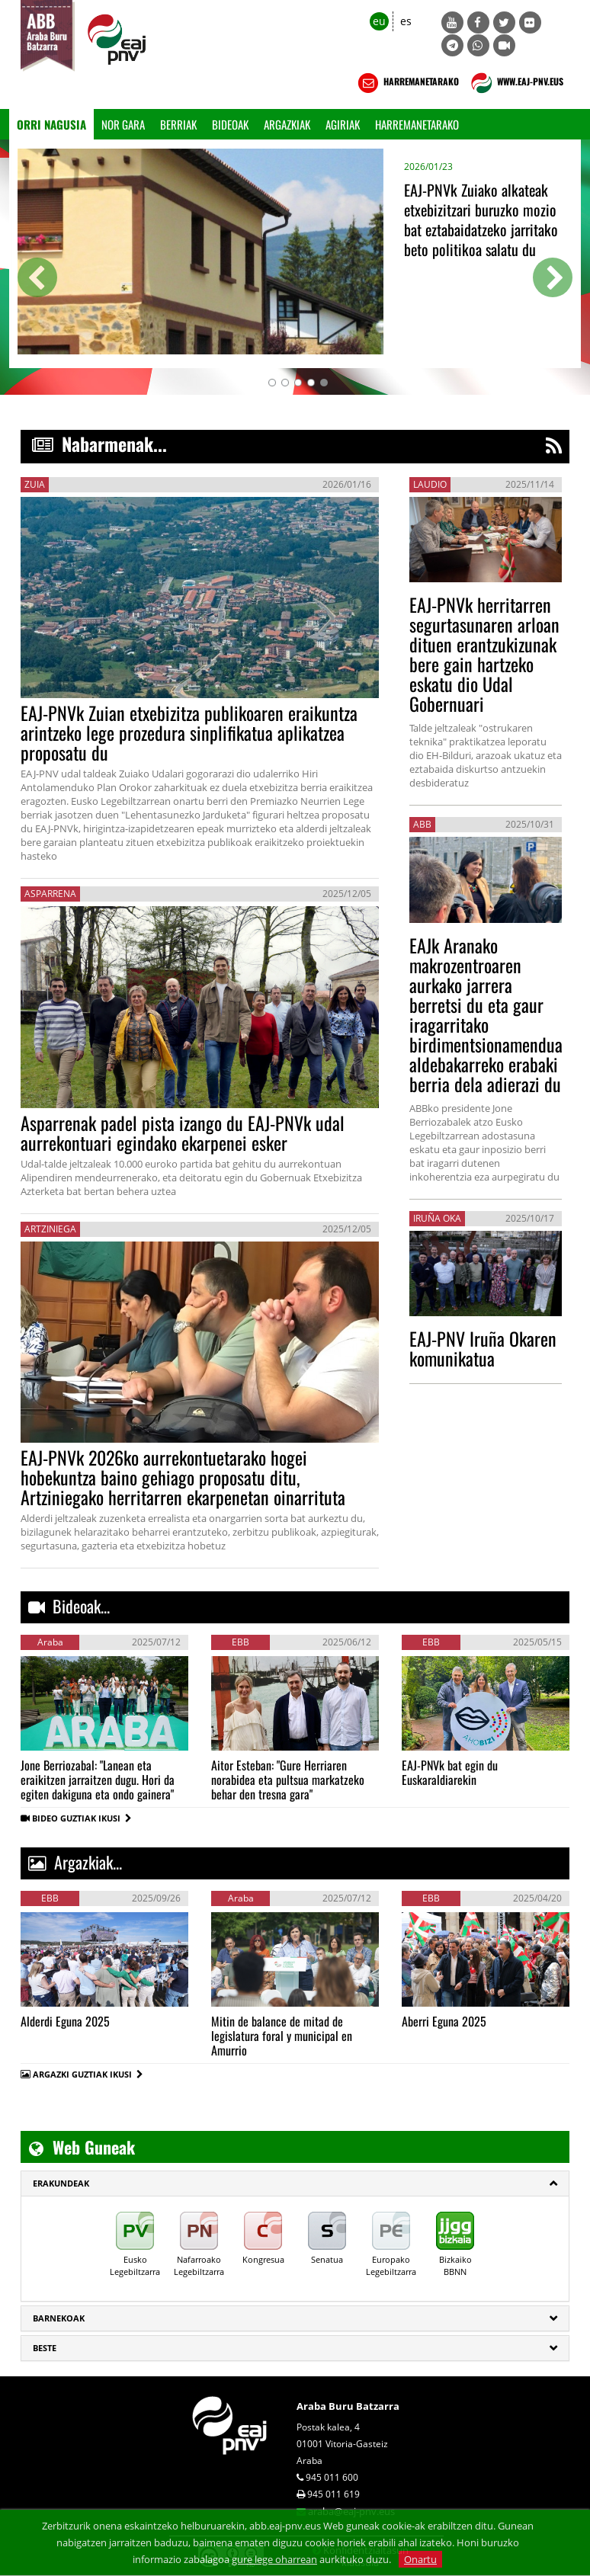 The height and width of the screenshot is (2576, 590). Describe the element at coordinates (51, 124) in the screenshot. I see `Orri Nagusia` at that location.